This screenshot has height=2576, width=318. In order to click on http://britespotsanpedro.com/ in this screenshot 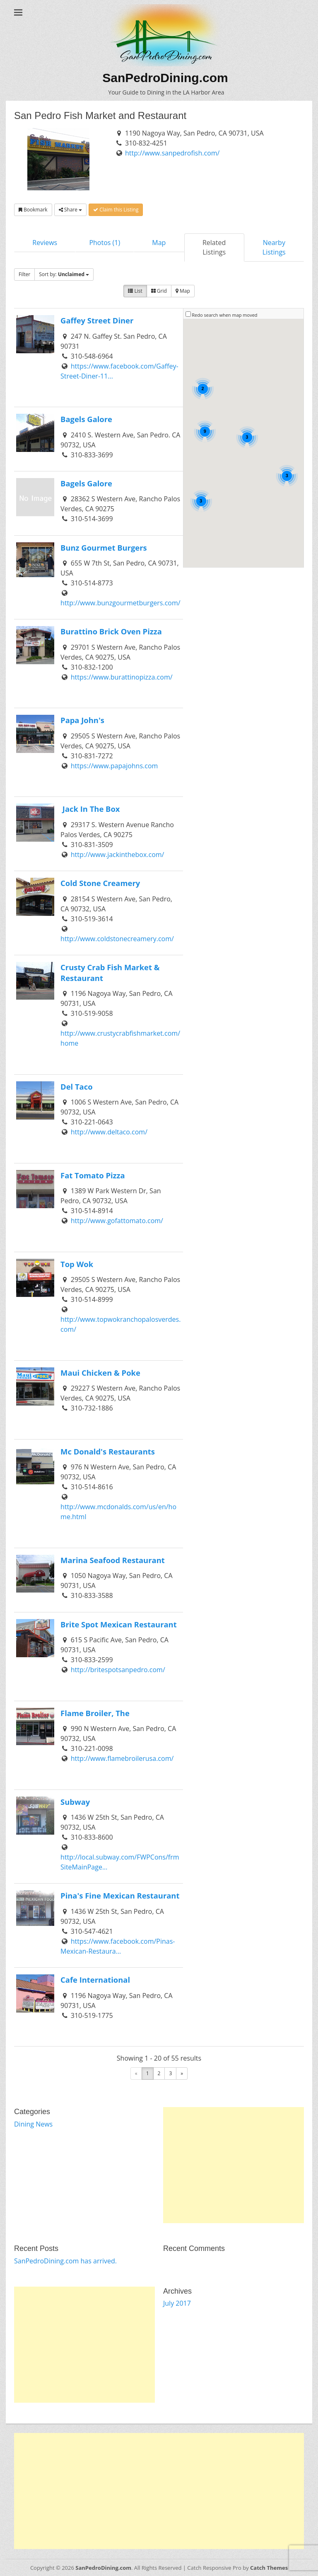, I will do `click(118, 1669)`.